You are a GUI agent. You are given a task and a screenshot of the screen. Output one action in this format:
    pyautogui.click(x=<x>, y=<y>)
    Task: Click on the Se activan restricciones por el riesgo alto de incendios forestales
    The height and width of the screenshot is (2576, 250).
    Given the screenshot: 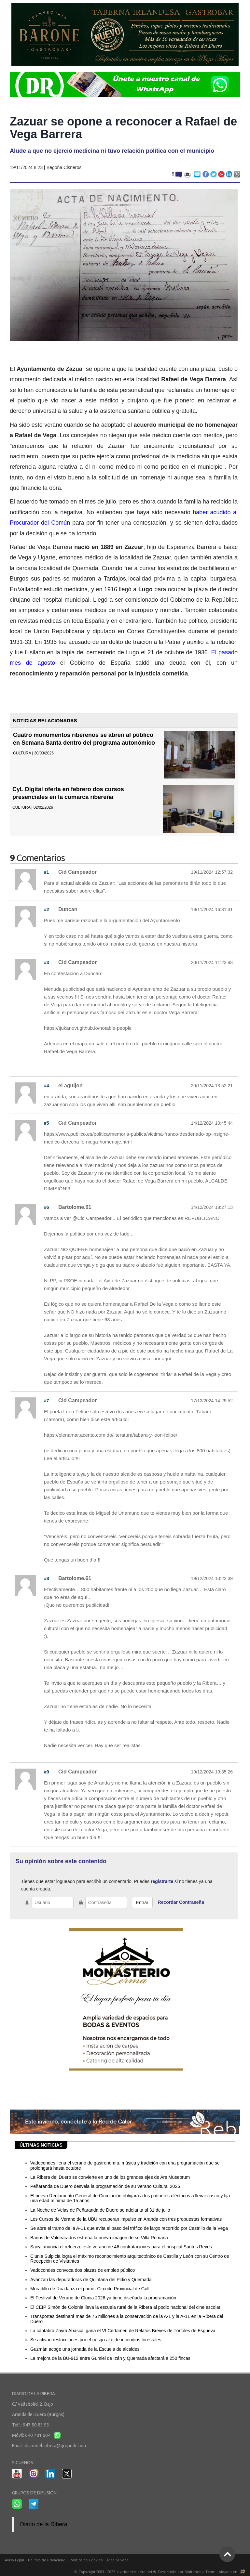 What is the action you would take?
    pyautogui.click(x=95, y=2339)
    